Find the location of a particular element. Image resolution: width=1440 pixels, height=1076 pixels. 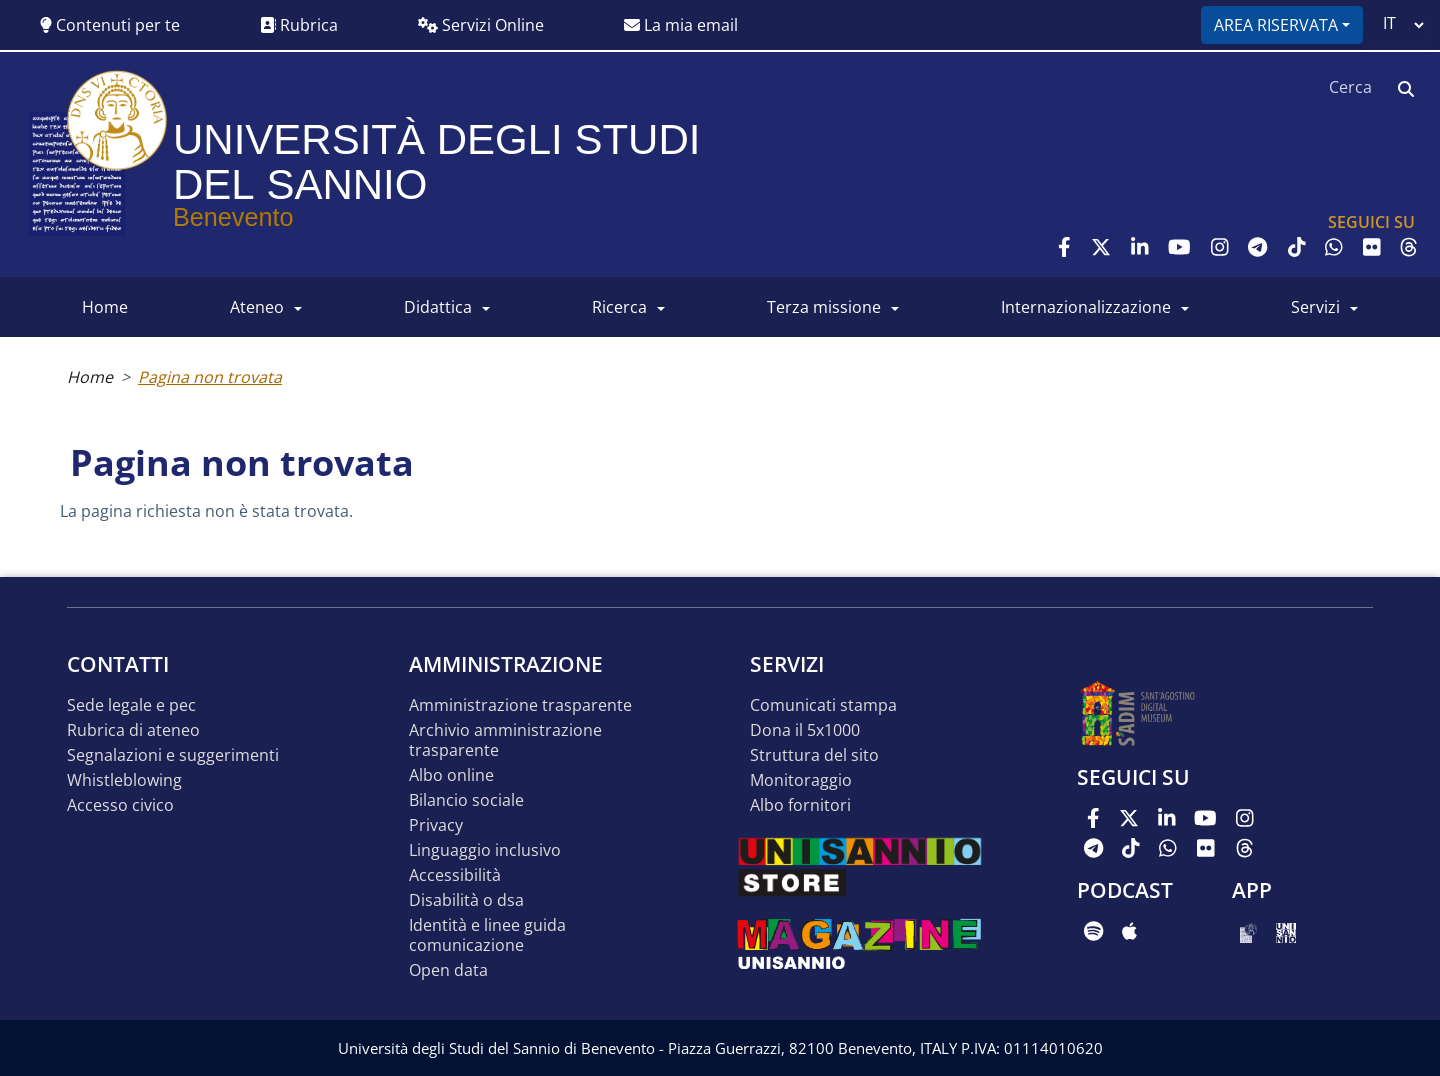

STRUTTURA DEL SITO is located at coordinates (814, 755).